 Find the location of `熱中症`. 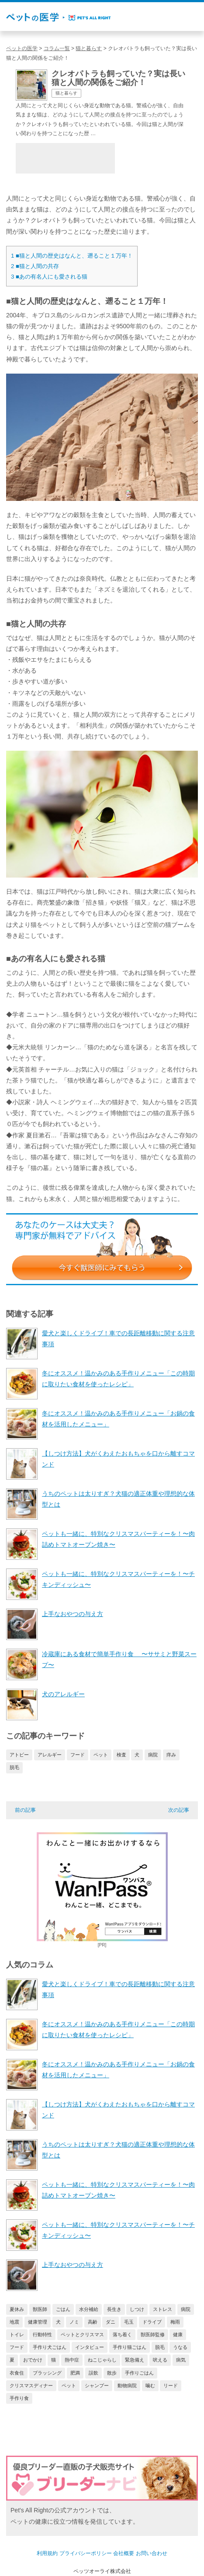

熱中症 is located at coordinates (72, 2359).